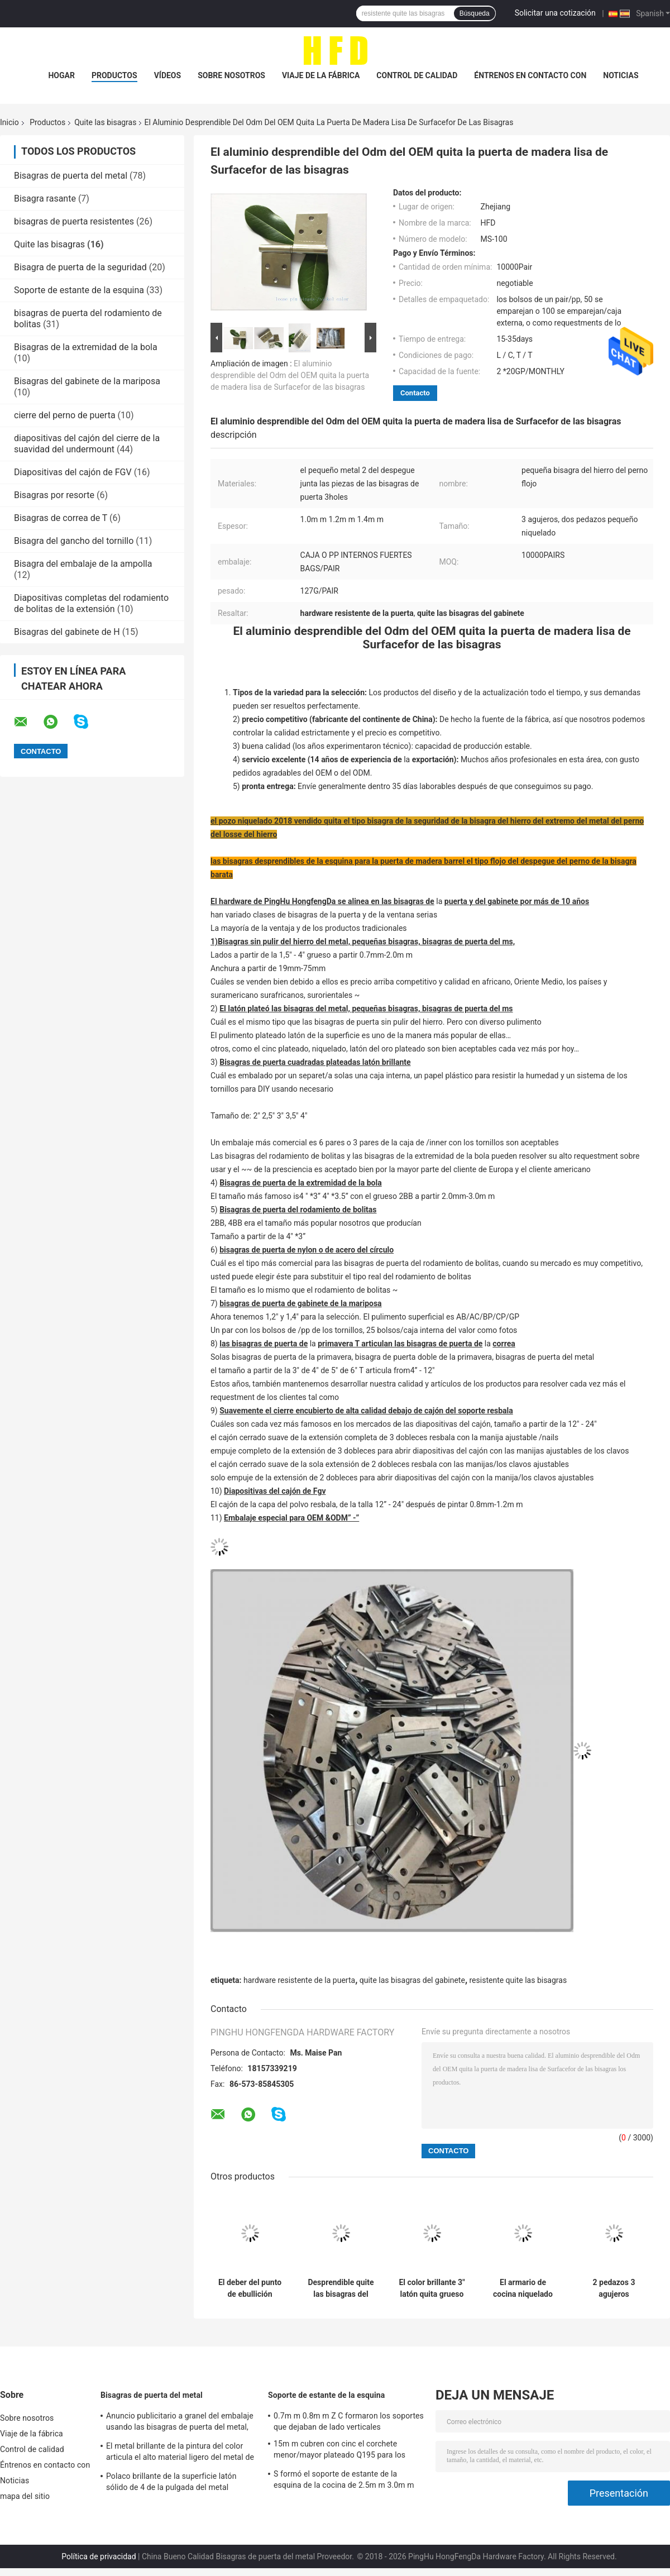 This screenshot has width=670, height=2576. I want to click on El aluminio desprendible del Odm del OEM quita la puerta de madera lisa de Surfacefor de las bisagras, so click(289, 375).